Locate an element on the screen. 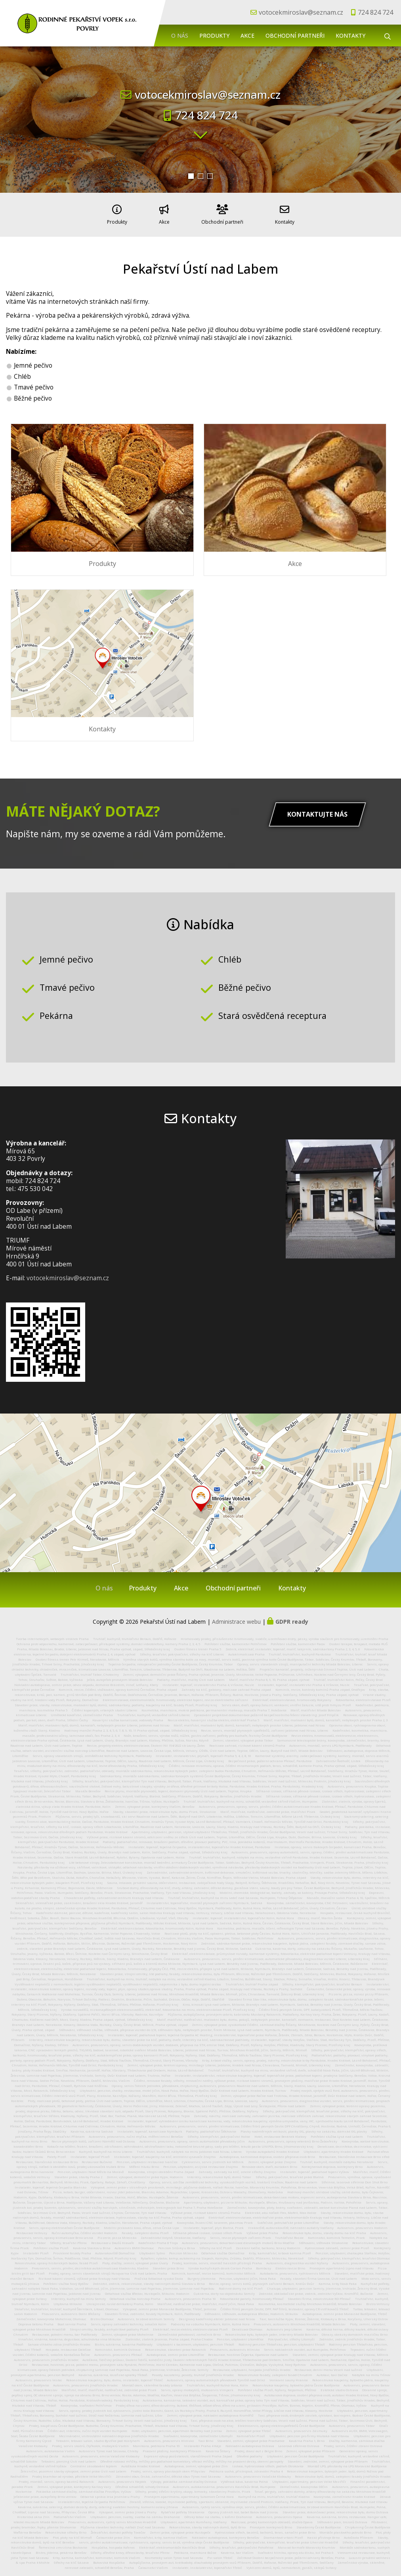  Rekonstrukce koupelny, bytového jádra České Budějovice is located at coordinates (296, 2382).